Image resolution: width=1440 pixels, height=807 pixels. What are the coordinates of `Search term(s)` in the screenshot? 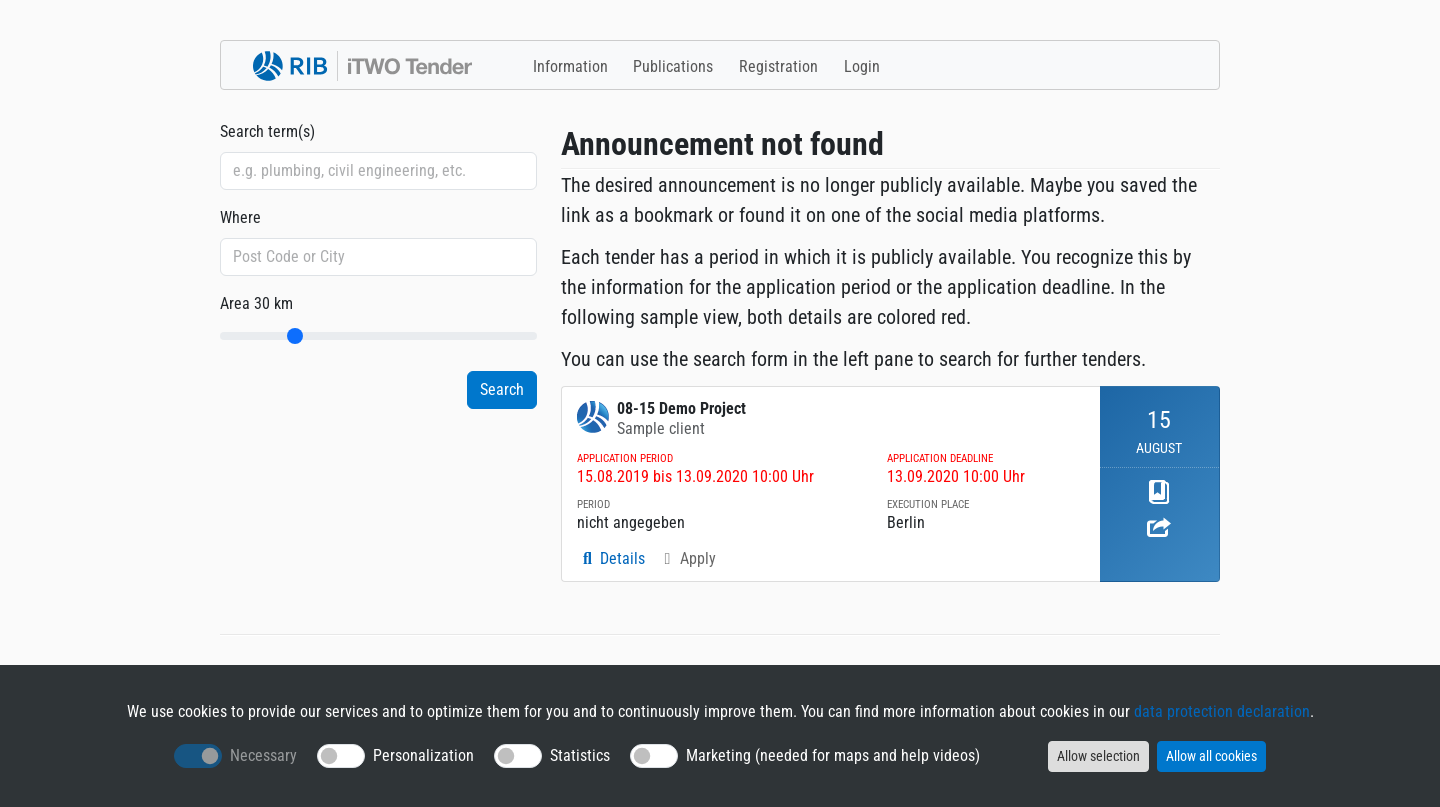 It's located at (267, 131).